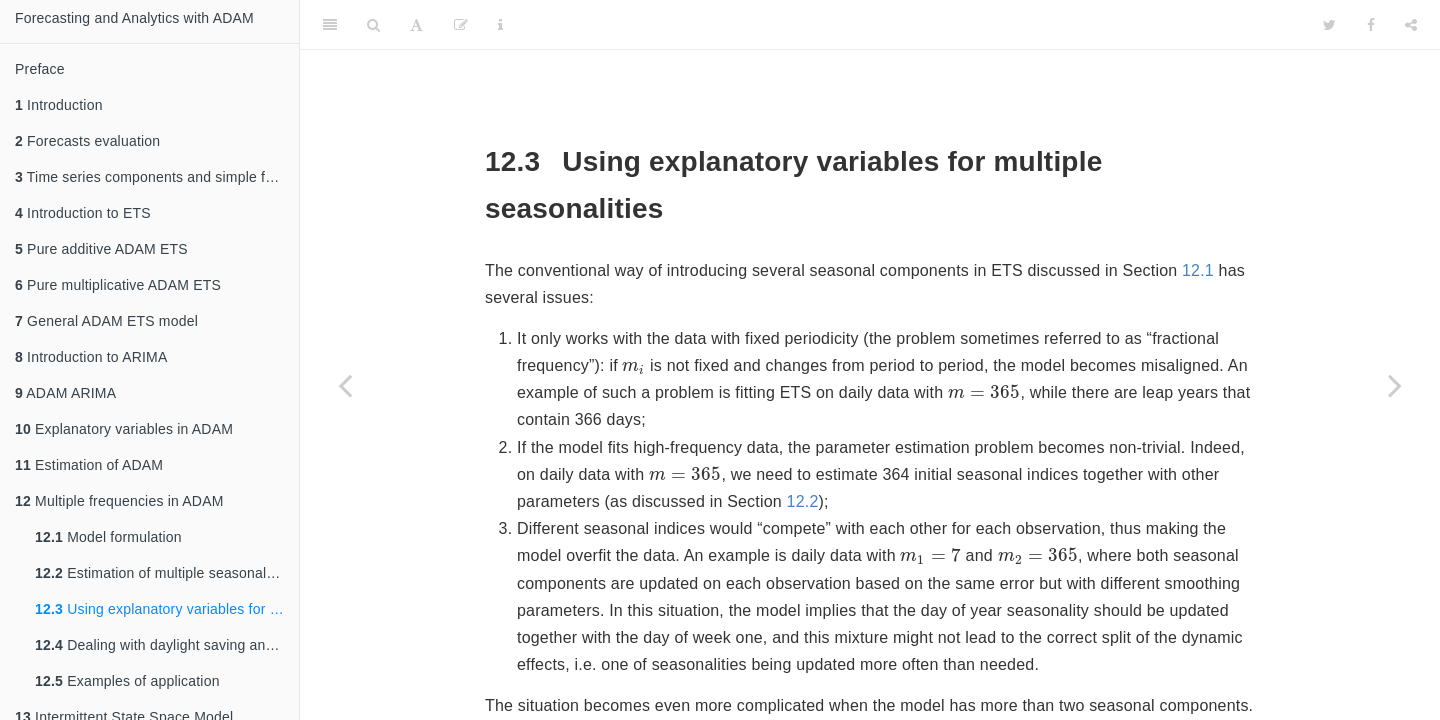 The height and width of the screenshot is (720, 1440). I want to click on [Next page], so click(1395, 385).